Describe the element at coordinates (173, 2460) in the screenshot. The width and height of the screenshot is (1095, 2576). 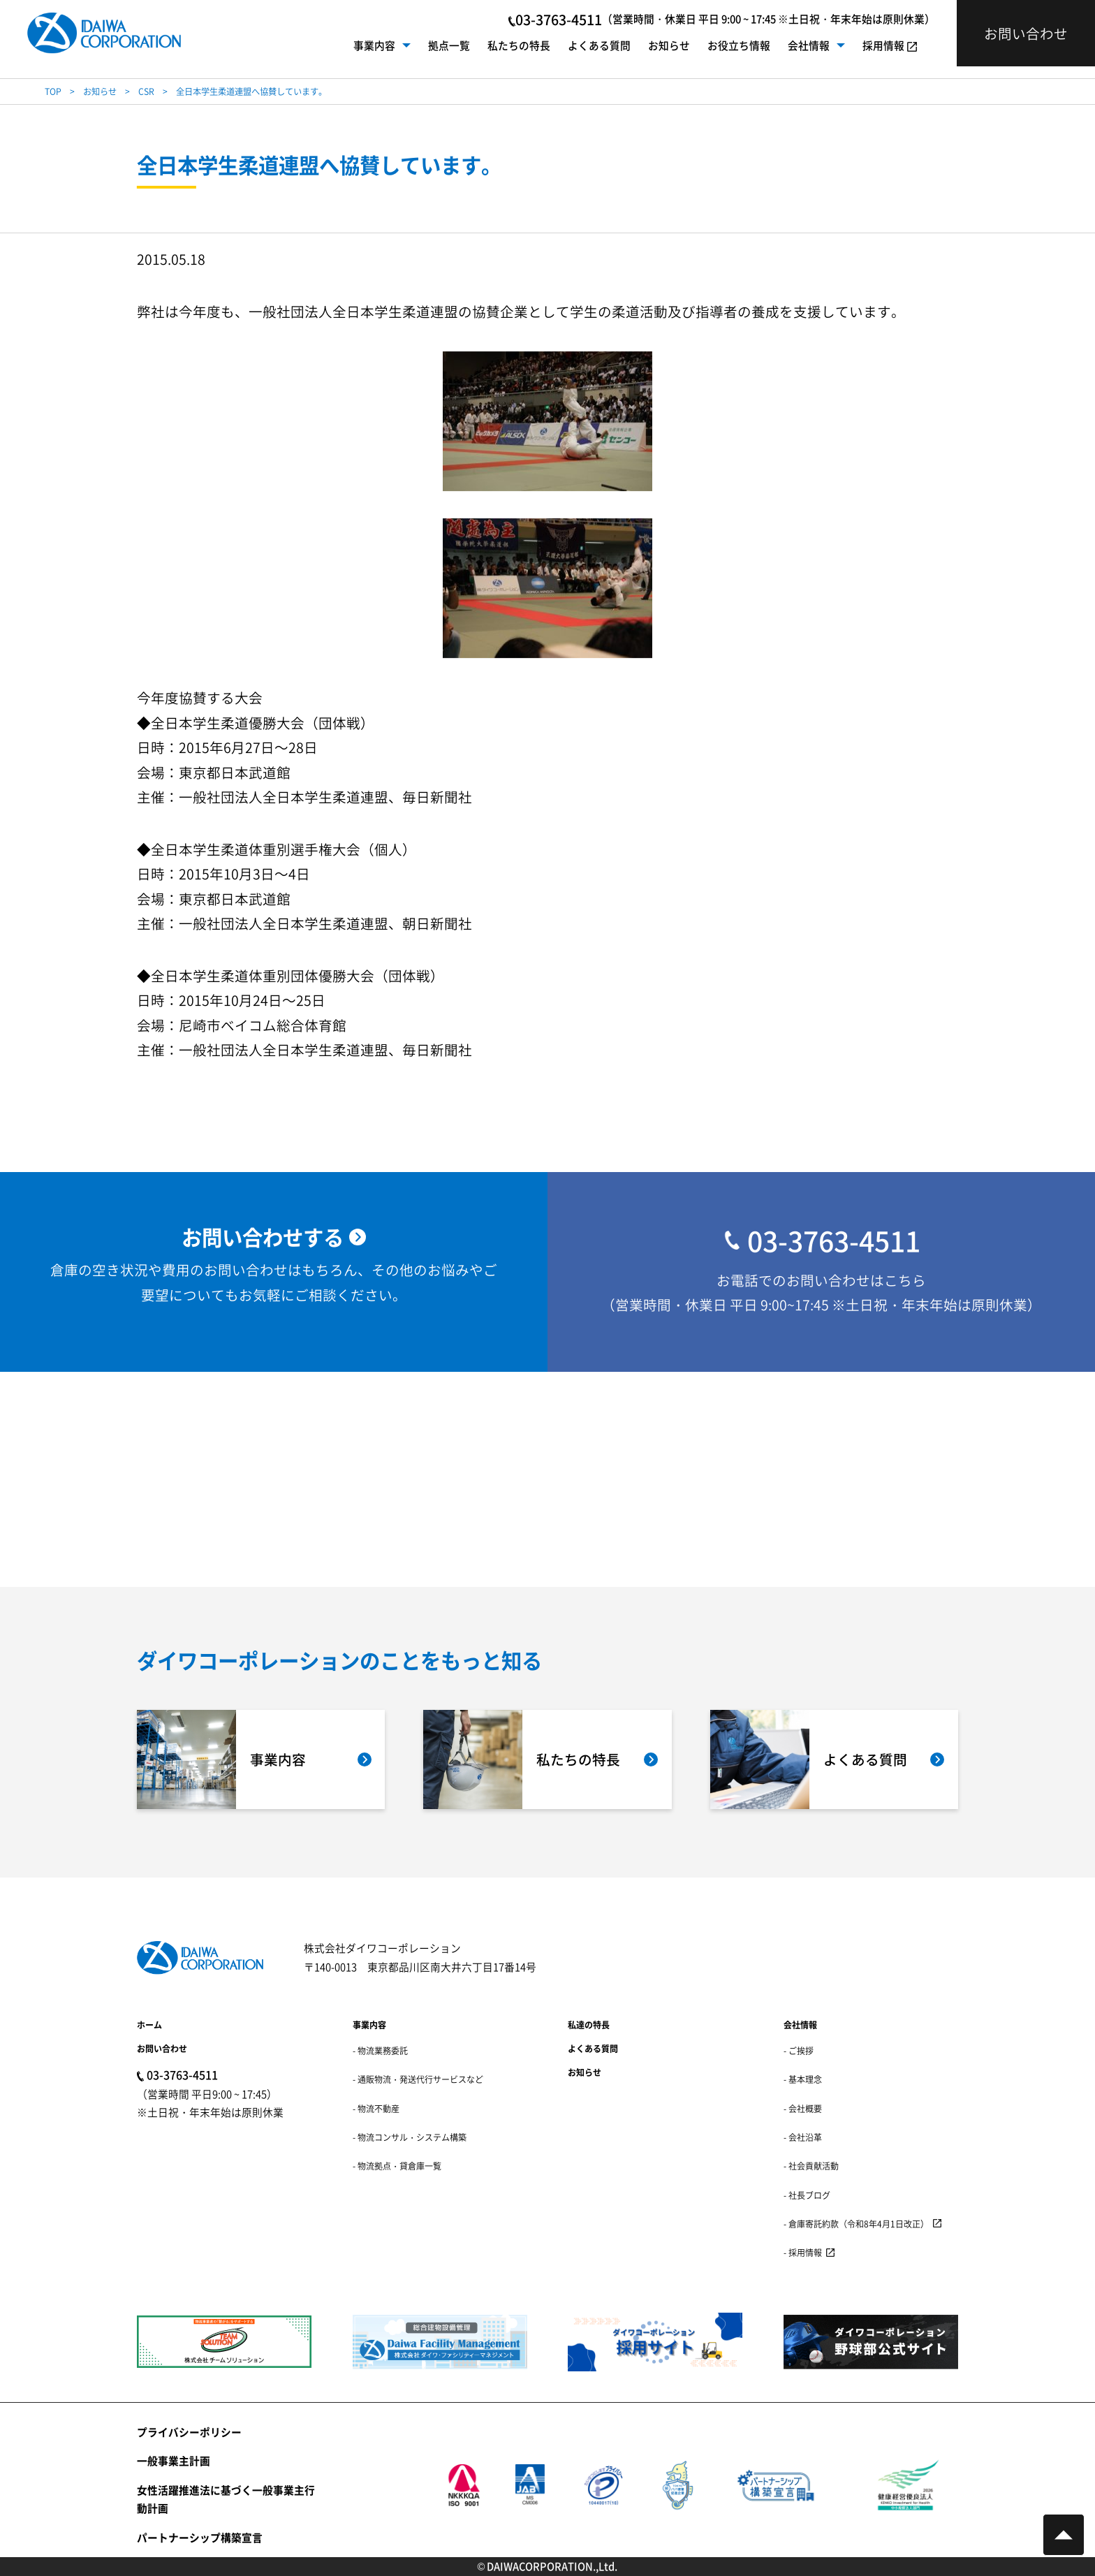
I see `一般事業主計画` at that location.